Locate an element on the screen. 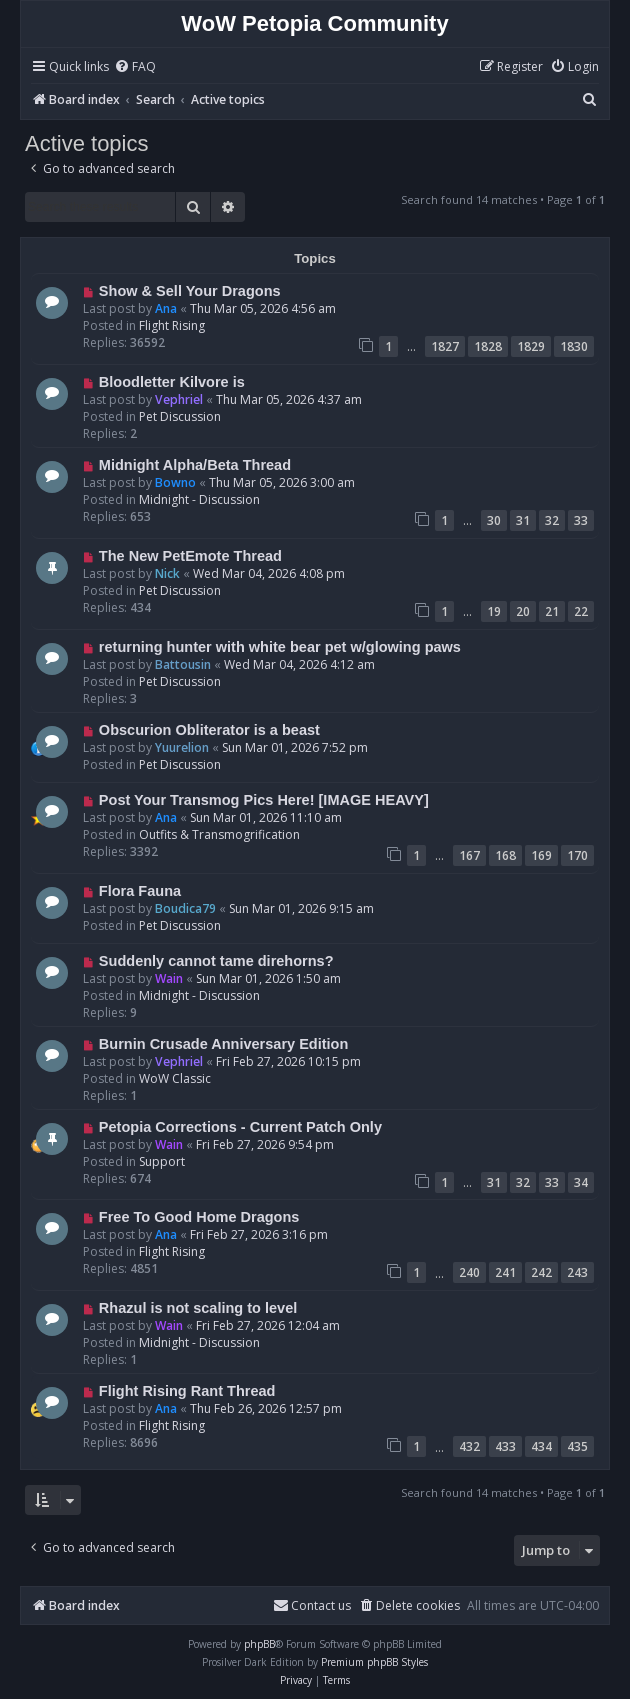 The width and height of the screenshot is (630, 1699). 22 is located at coordinates (581, 611).